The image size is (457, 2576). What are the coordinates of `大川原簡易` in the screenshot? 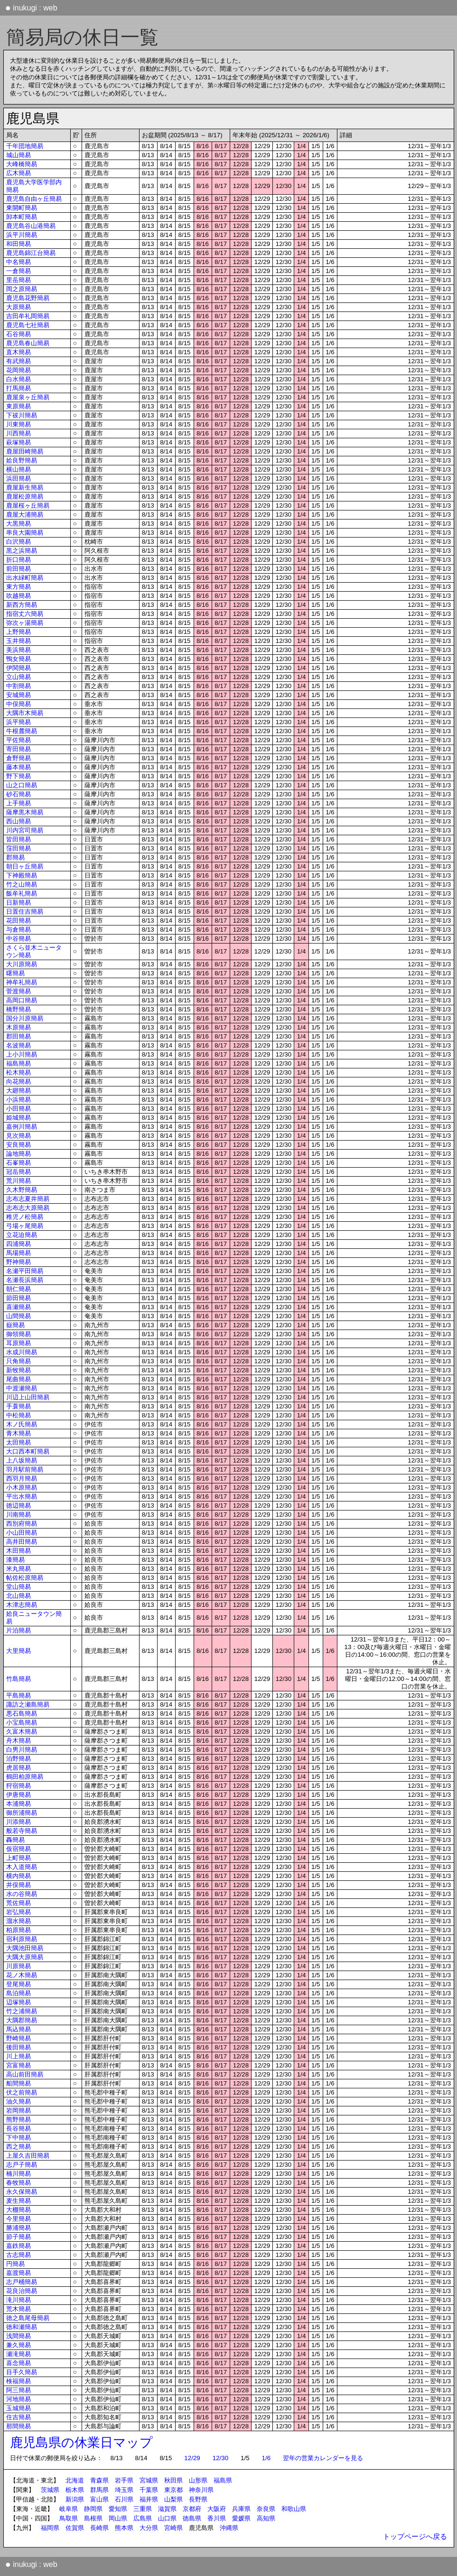 It's located at (21, 964).